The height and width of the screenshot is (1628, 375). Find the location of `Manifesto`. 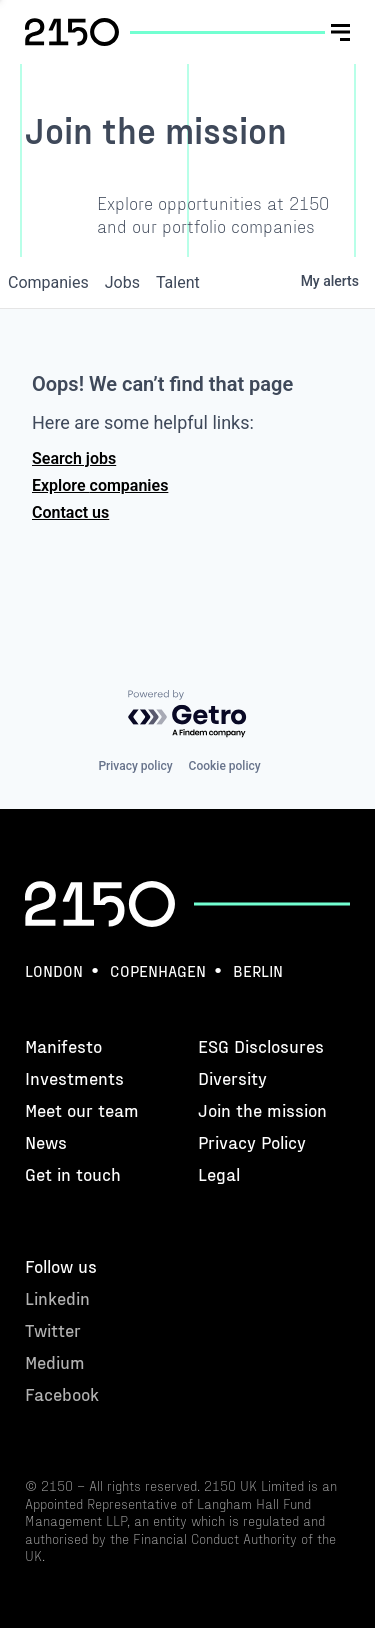

Manifesto is located at coordinates (63, 1045).